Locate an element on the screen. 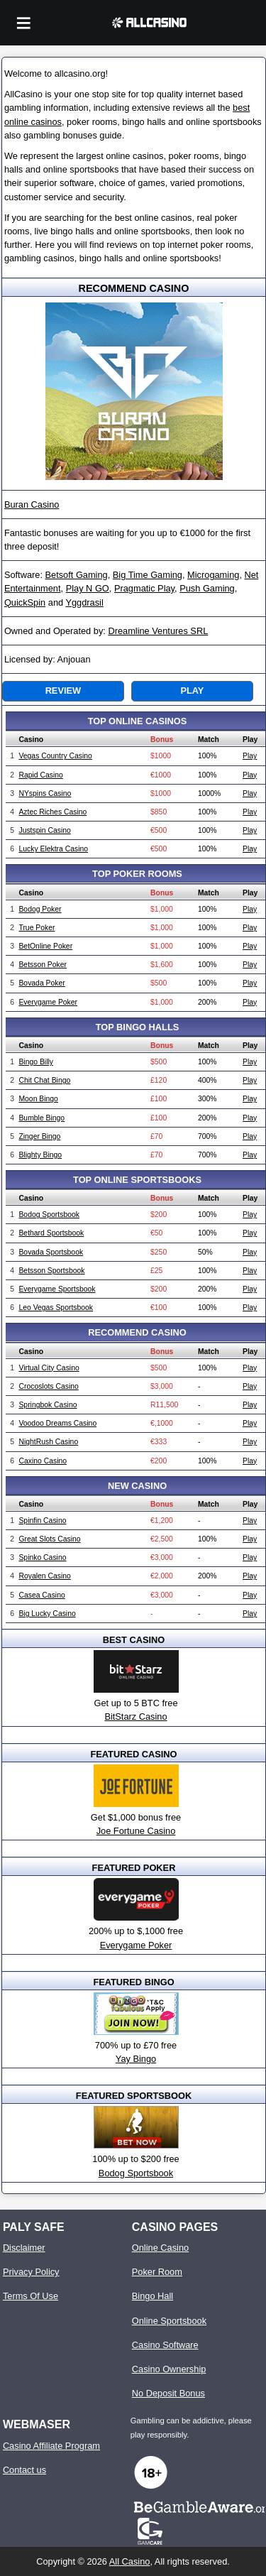 The height and width of the screenshot is (2576, 266). Leo Vegas Sportsbook is located at coordinates (55, 1307).